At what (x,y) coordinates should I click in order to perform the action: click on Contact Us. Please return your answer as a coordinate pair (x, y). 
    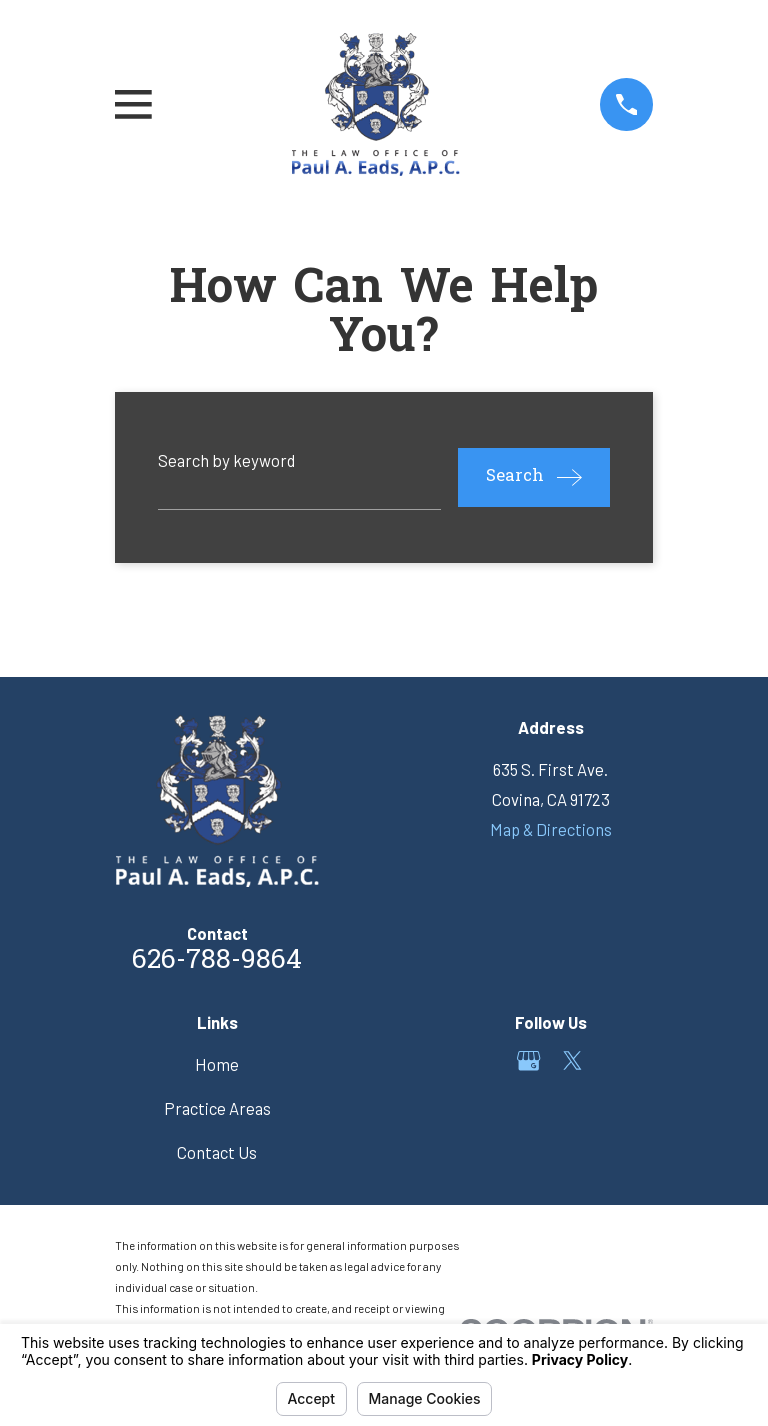
    Looking at the image, I should click on (217, 1152).